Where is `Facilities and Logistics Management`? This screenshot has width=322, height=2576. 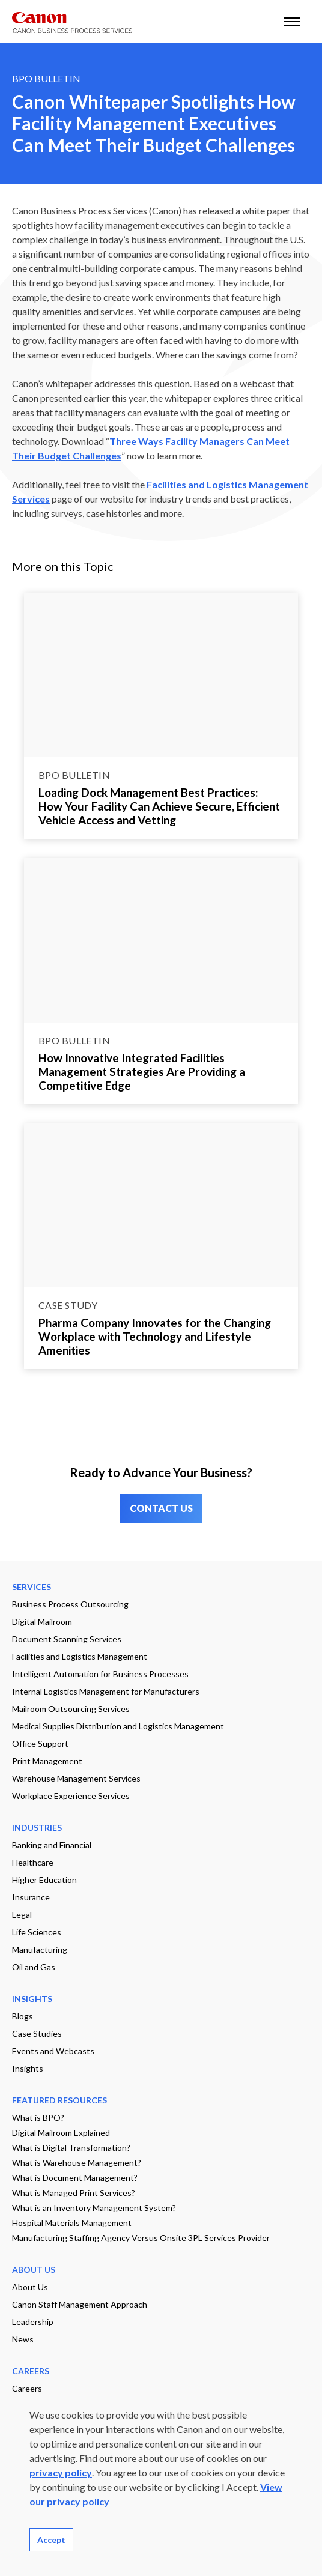
Facilities and Logistics Management is located at coordinates (79, 1656).